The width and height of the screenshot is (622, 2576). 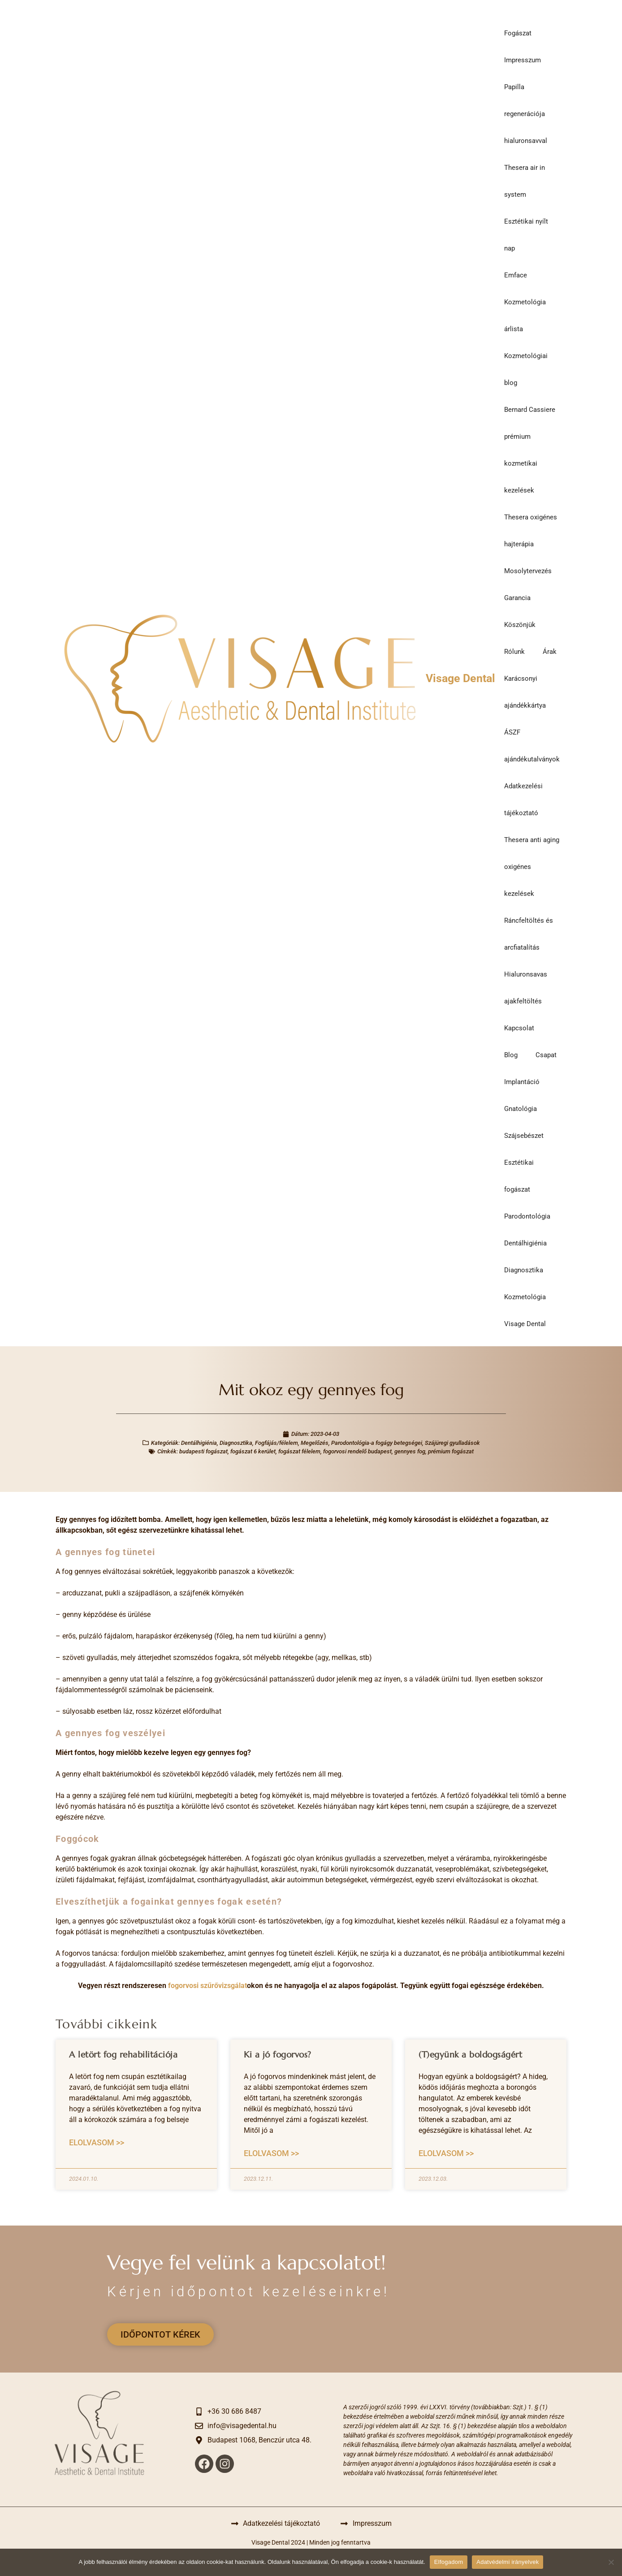 What do you see at coordinates (519, 1028) in the screenshot?
I see `Kapcsolat` at bounding box center [519, 1028].